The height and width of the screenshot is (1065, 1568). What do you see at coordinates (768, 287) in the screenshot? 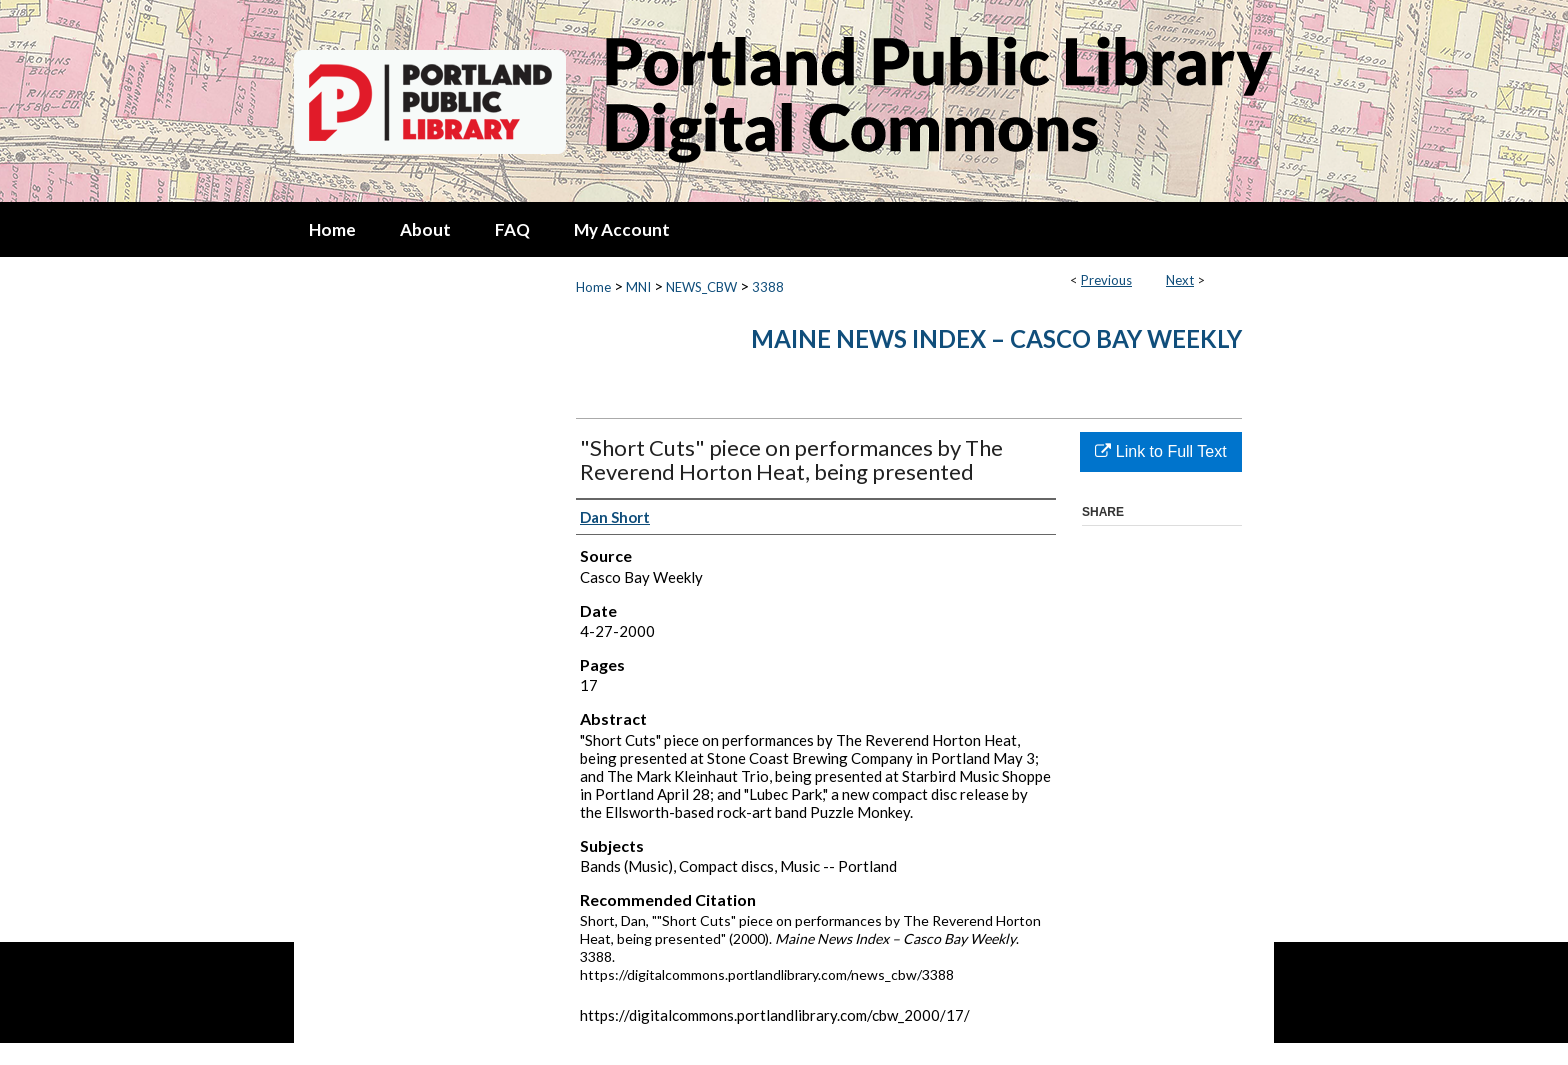
I see `3388` at bounding box center [768, 287].